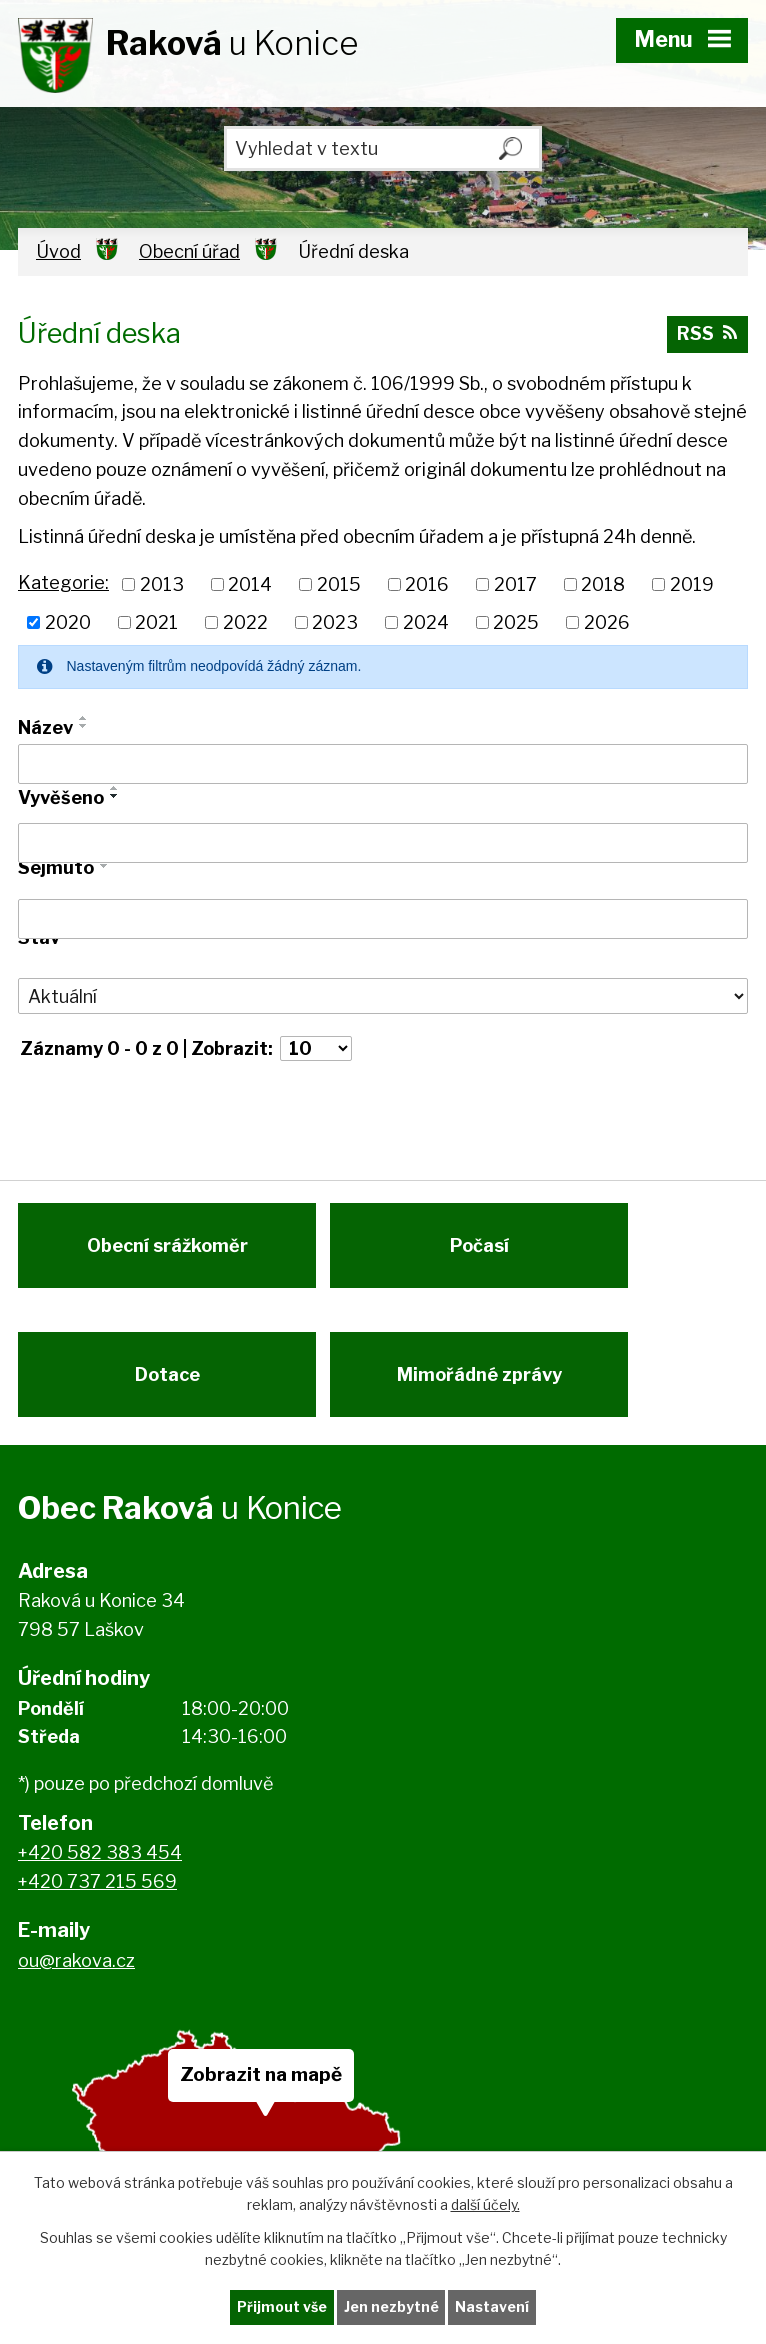  What do you see at coordinates (282, 2307) in the screenshot?
I see `Přijmout vše` at bounding box center [282, 2307].